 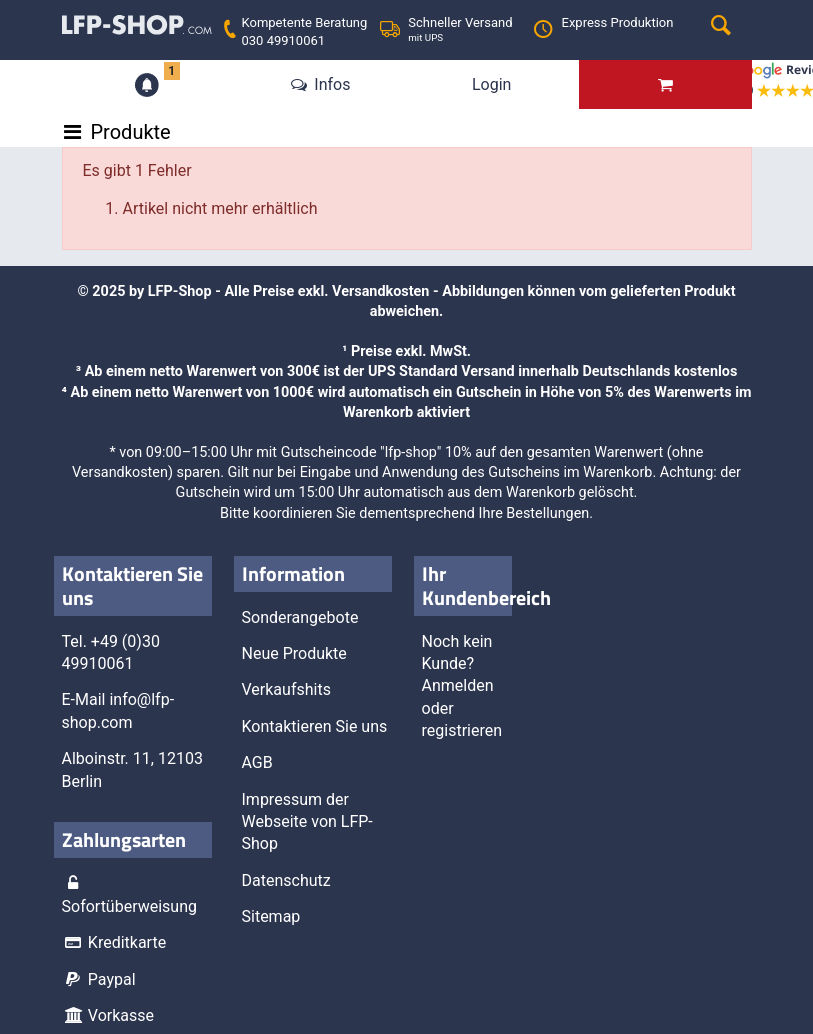 What do you see at coordinates (271, 916) in the screenshot?
I see `Sitemap` at bounding box center [271, 916].